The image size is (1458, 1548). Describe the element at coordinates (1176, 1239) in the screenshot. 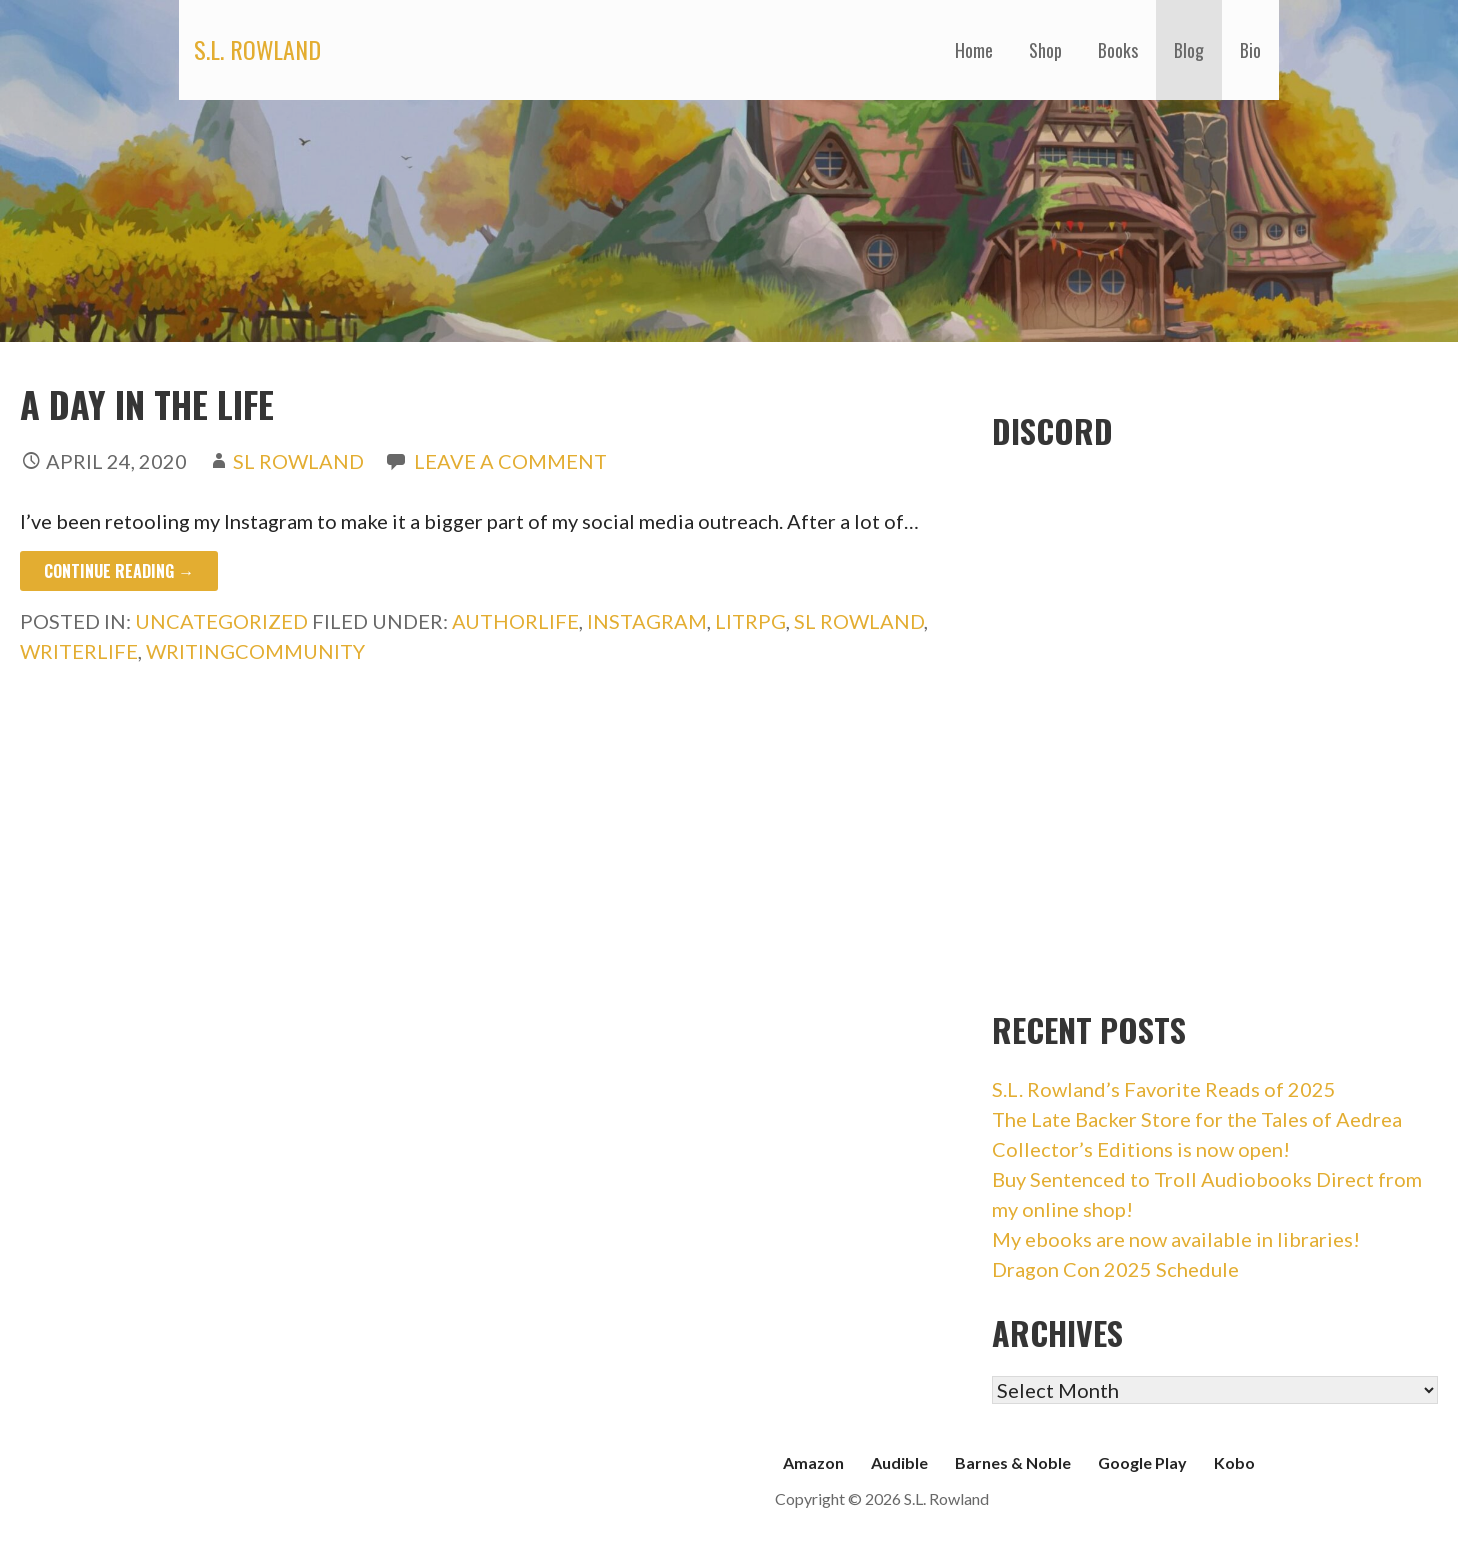

I see `My ebooks are now available in libraries!` at that location.